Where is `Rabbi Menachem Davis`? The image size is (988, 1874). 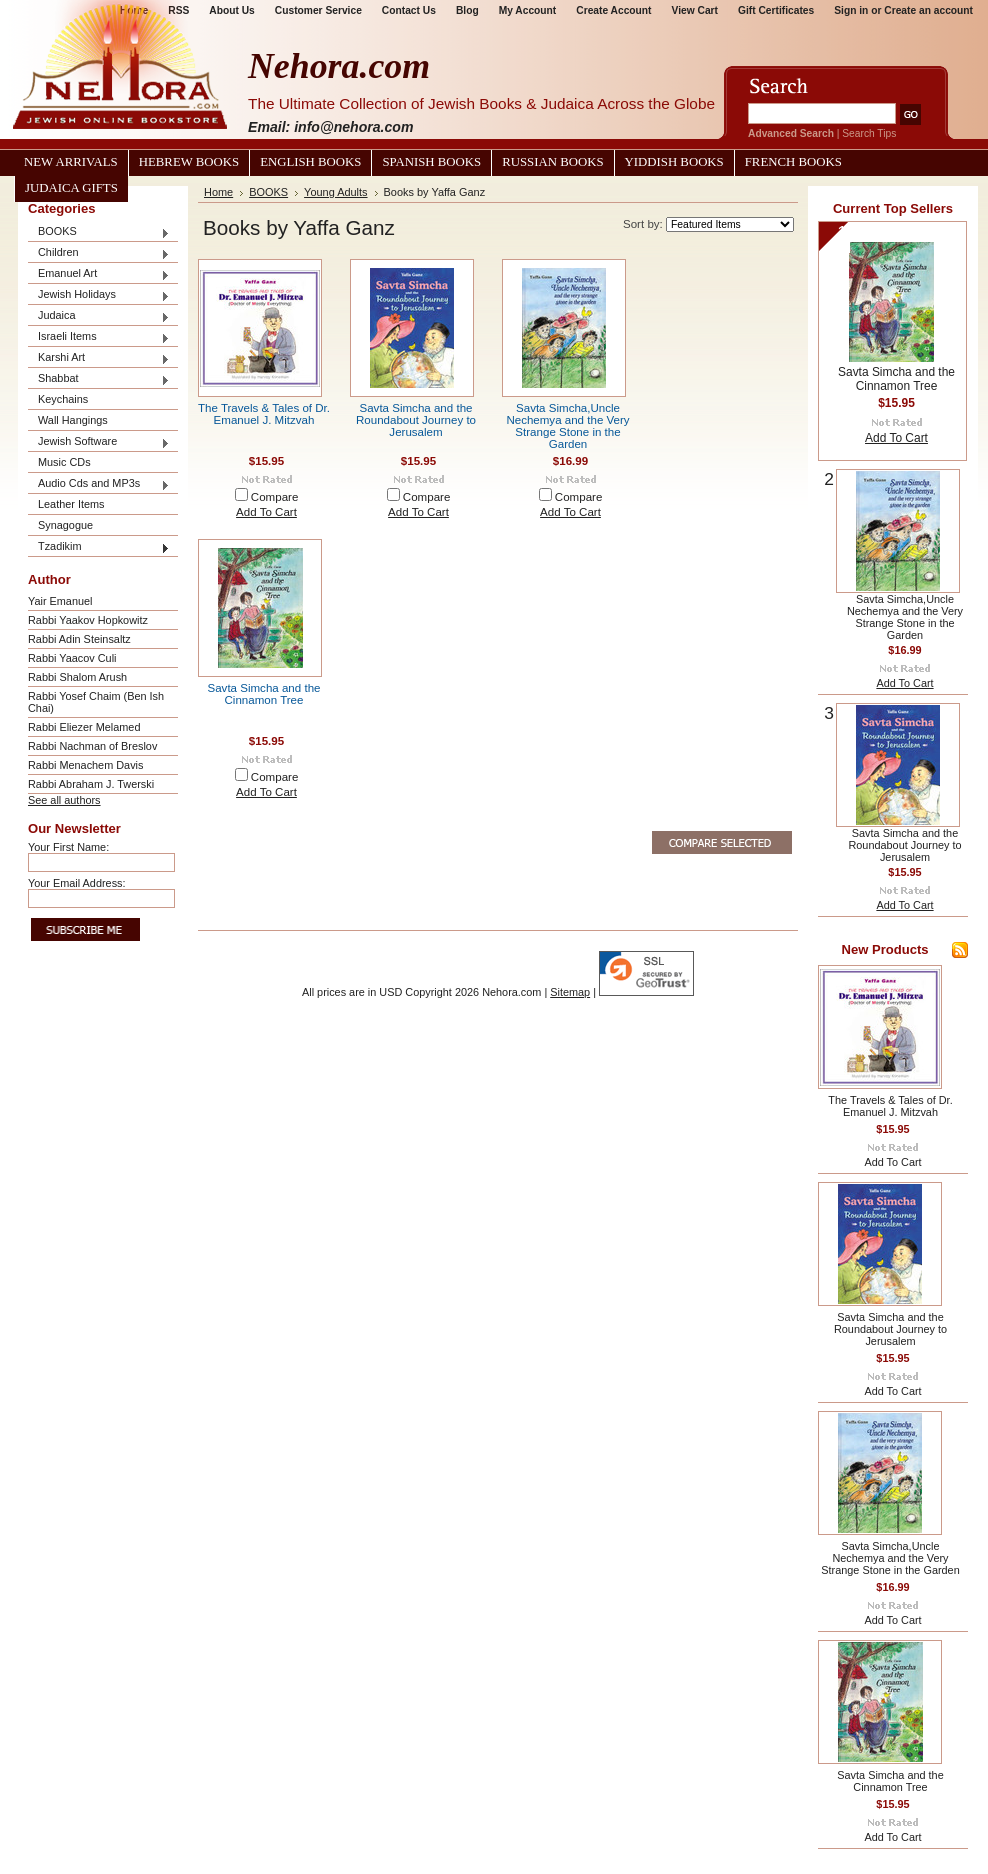 Rabbi Menachem Davis is located at coordinates (85, 765).